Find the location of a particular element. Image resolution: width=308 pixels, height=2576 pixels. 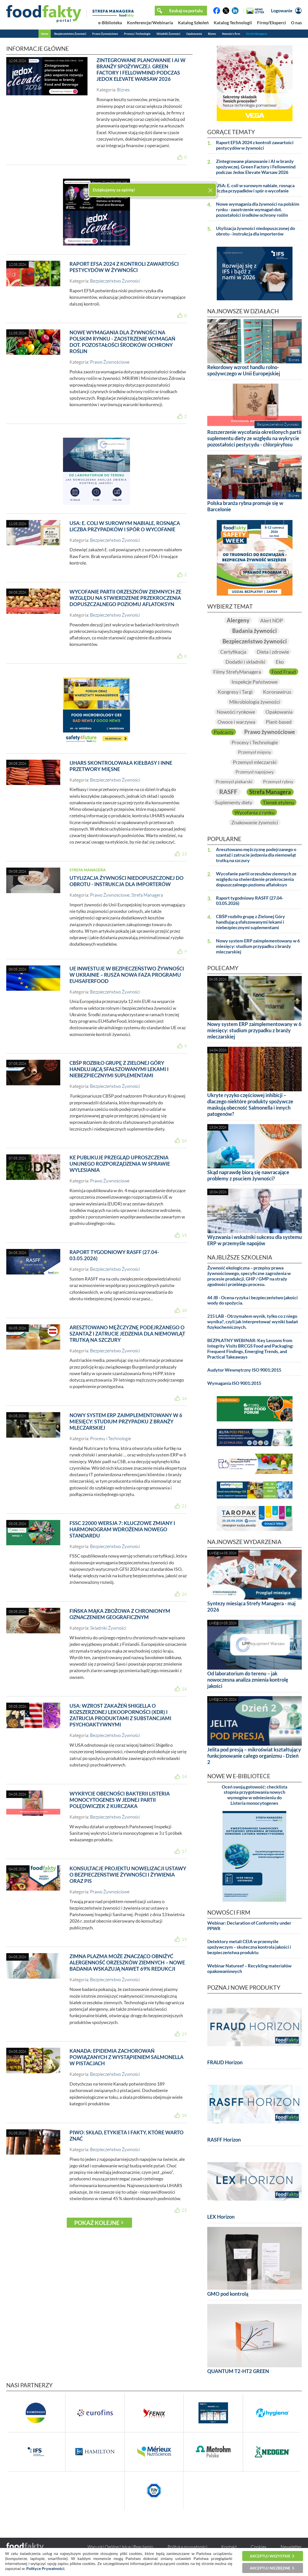

Wycofanie partii orzeszków ziemnych ze względu na stwierdzenie przekroczenia dopuszczalnego poziomu aflatoksyn is located at coordinates (125, 598).